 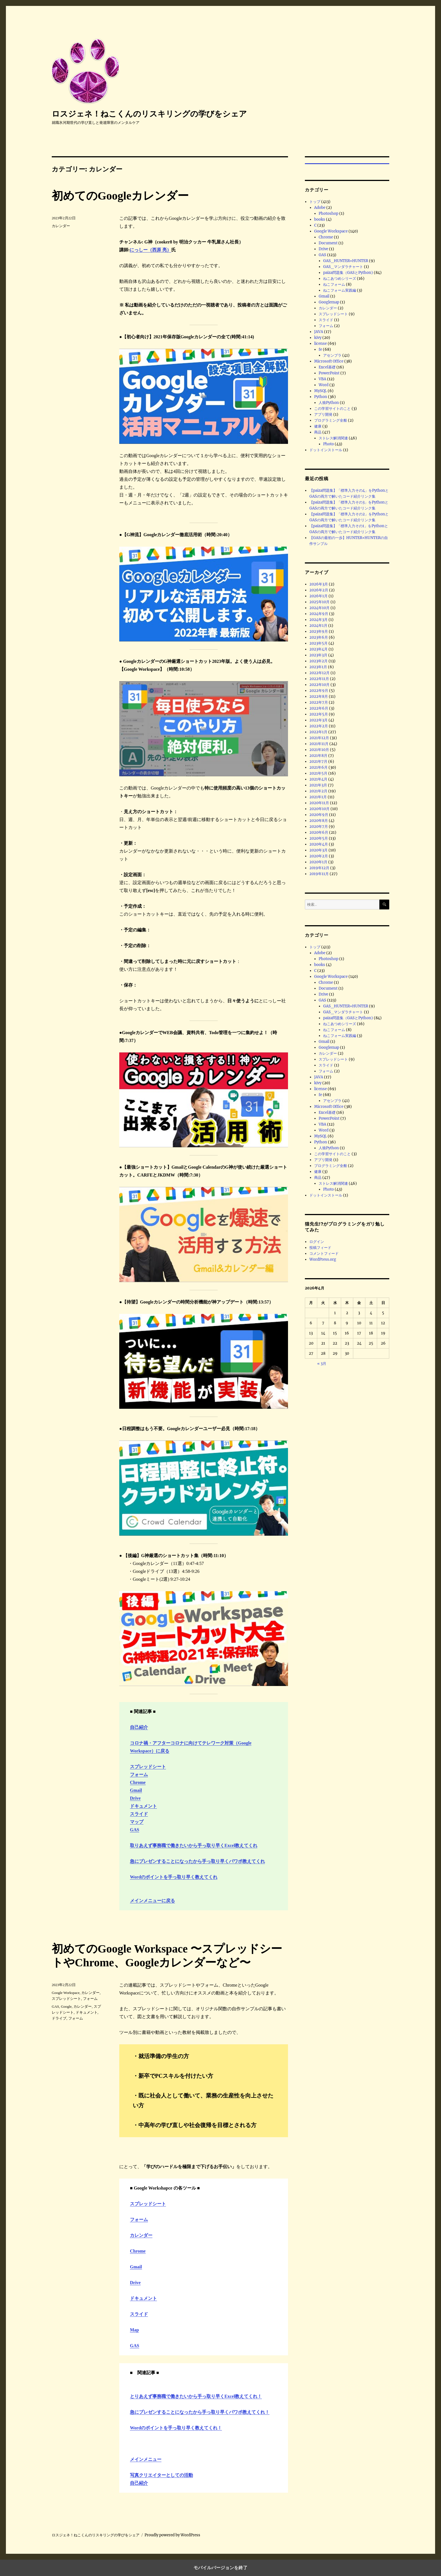 What do you see at coordinates (319, 607) in the screenshot?
I see `2024年10月` at bounding box center [319, 607].